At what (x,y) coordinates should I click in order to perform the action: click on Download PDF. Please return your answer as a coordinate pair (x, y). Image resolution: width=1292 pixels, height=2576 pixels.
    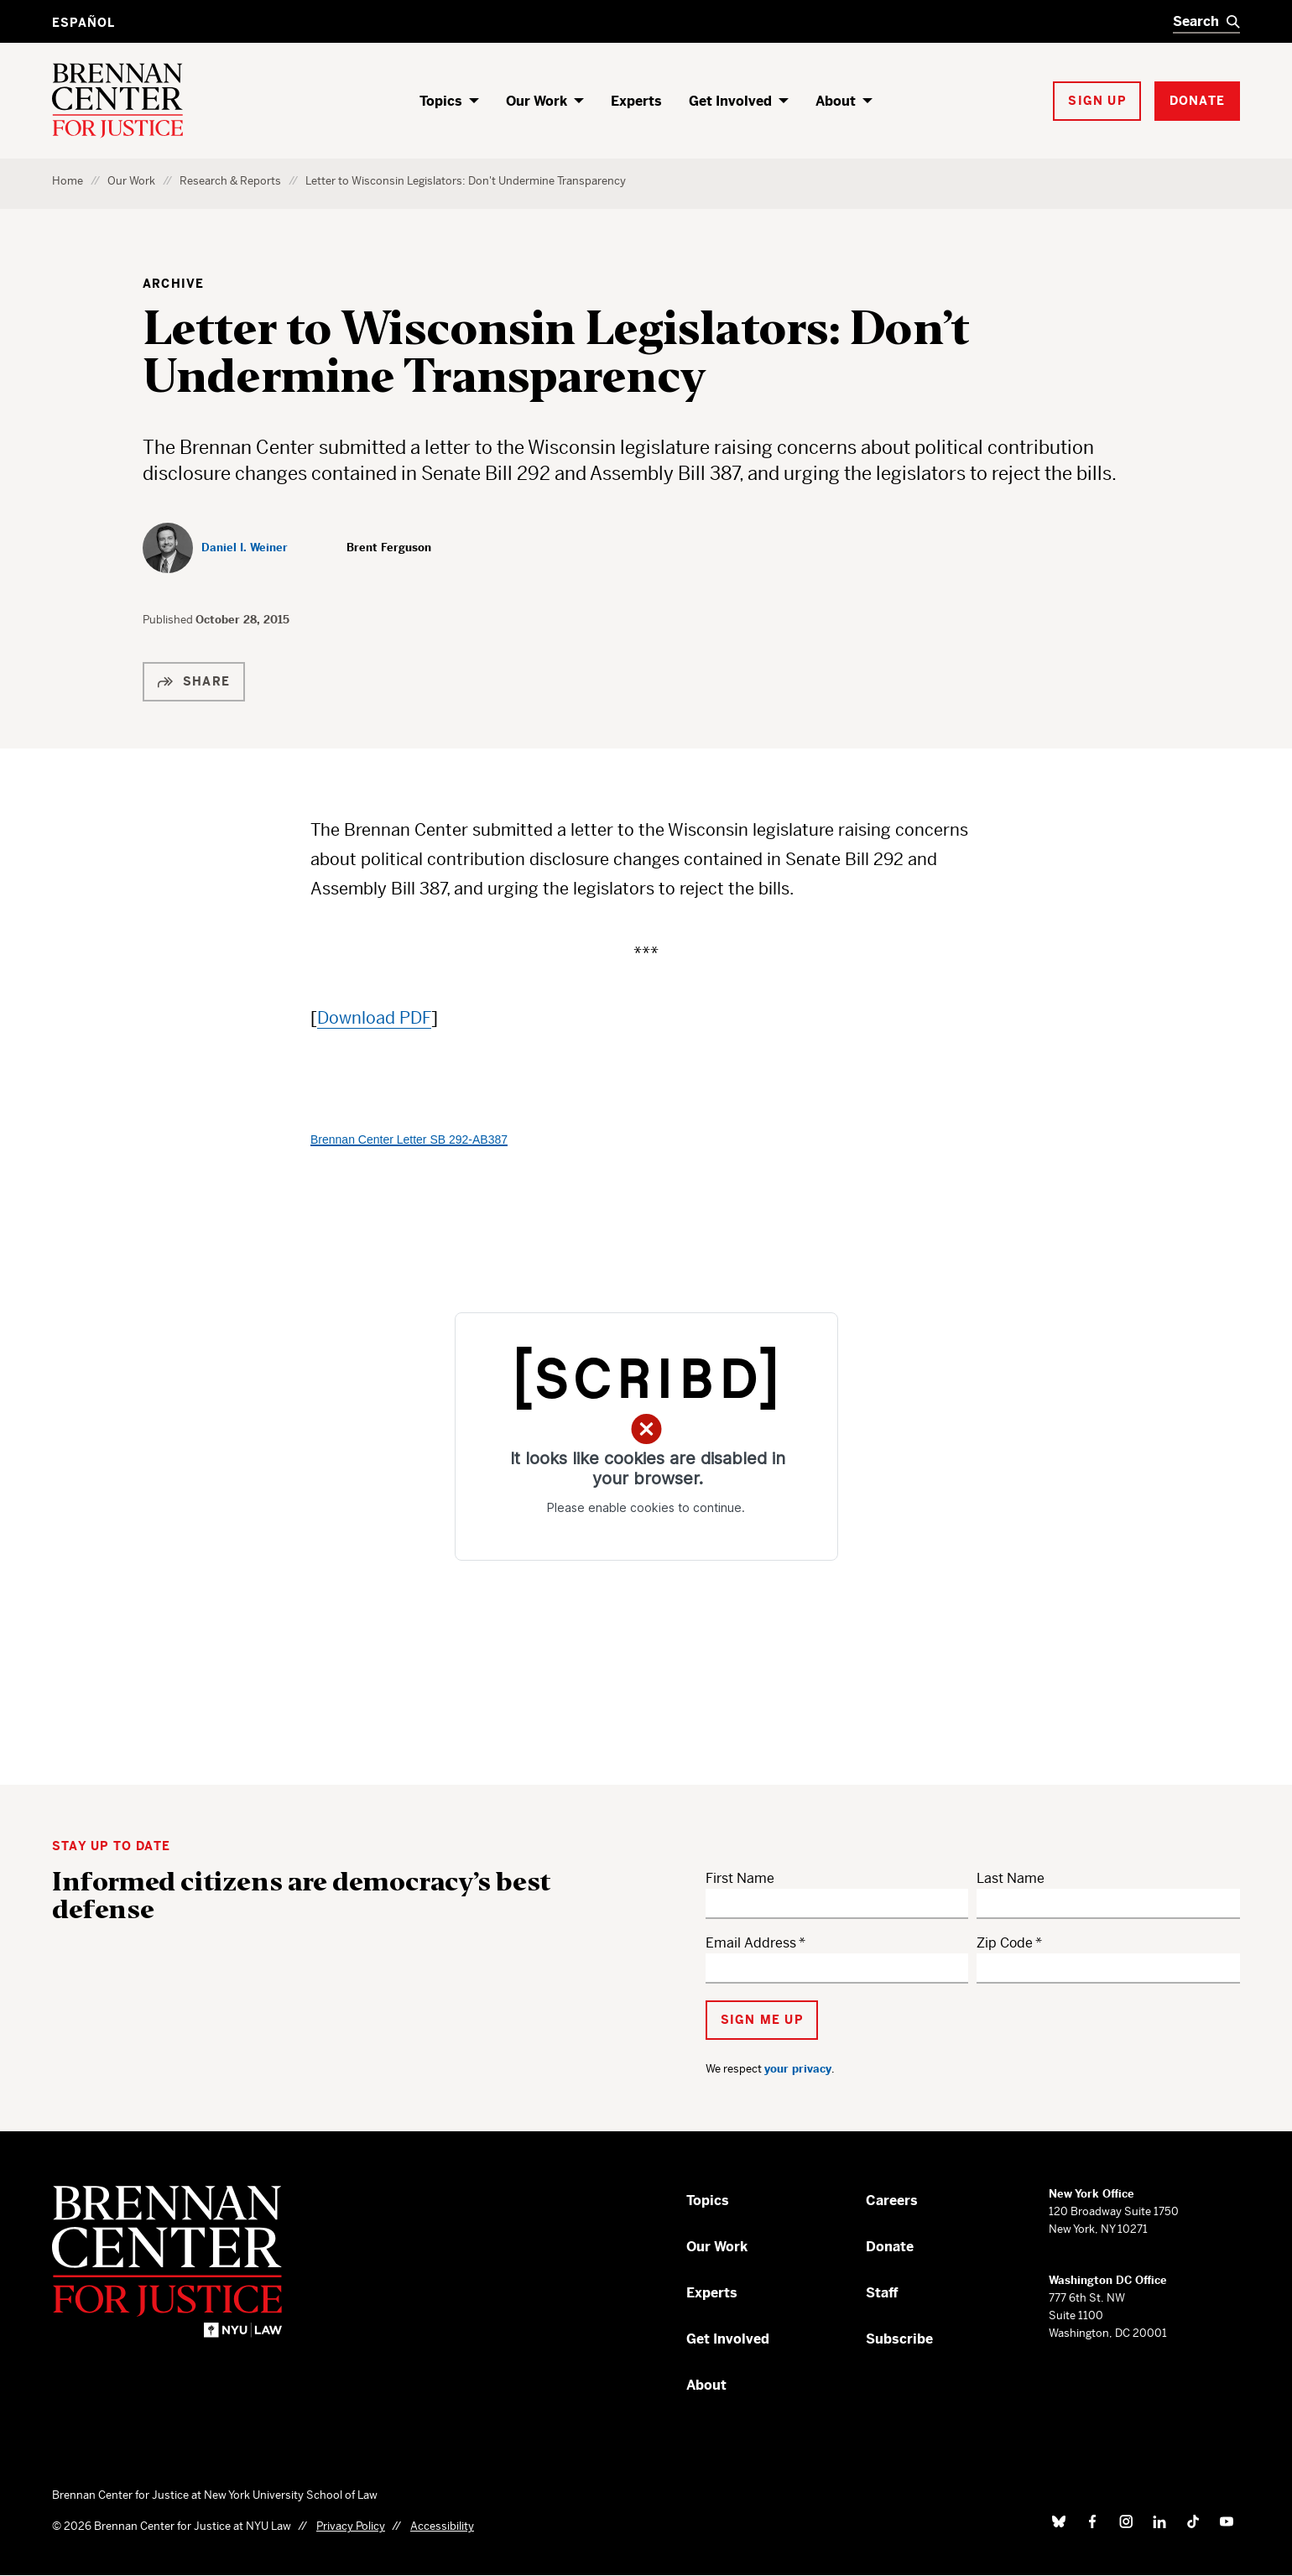
    Looking at the image, I should click on (374, 1018).